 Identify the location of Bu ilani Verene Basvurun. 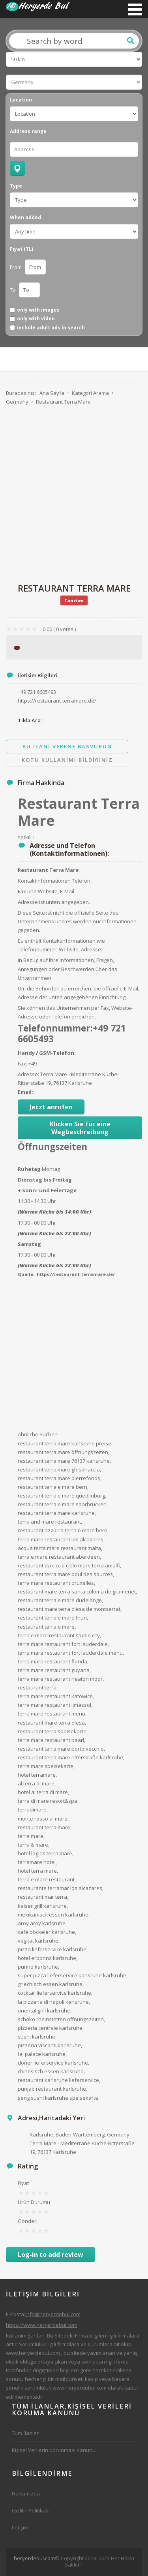
(67, 746).